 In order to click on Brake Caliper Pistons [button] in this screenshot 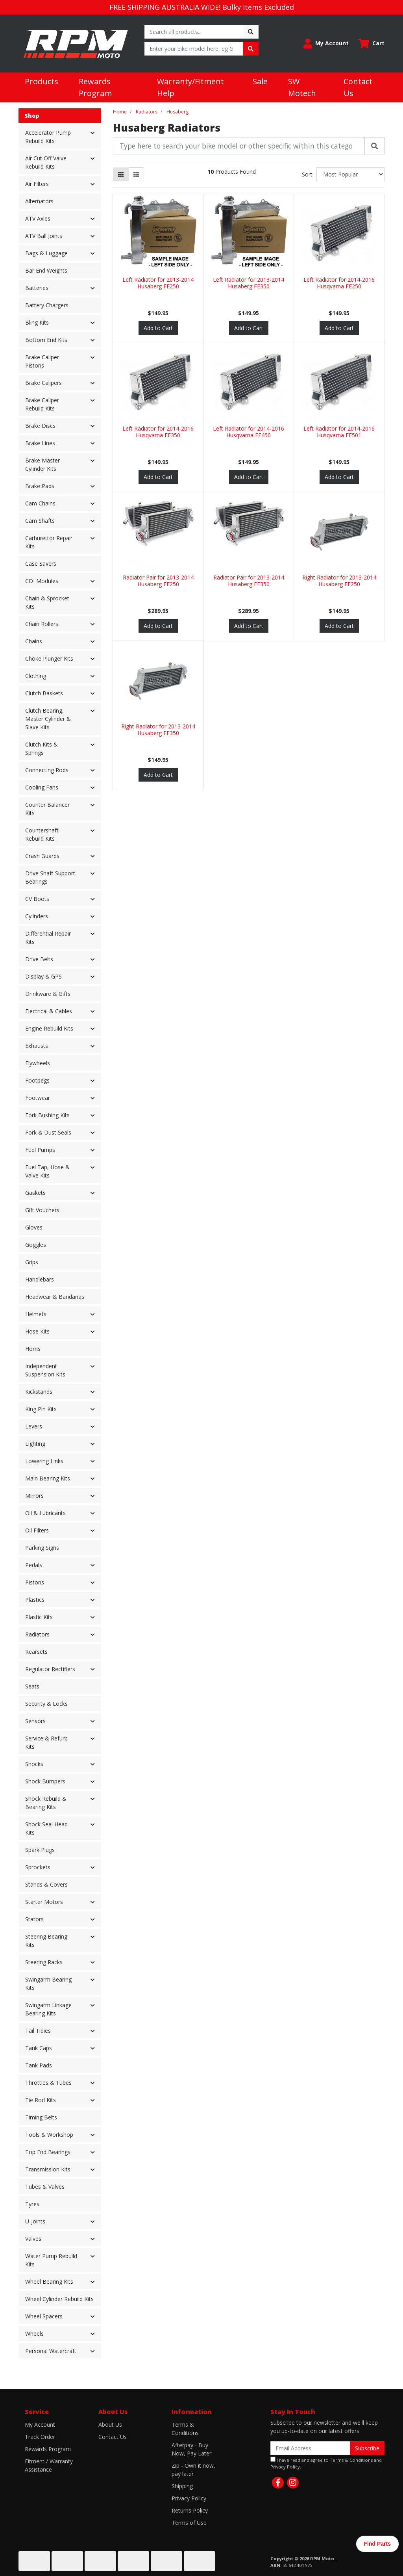, I will do `click(42, 361)`.